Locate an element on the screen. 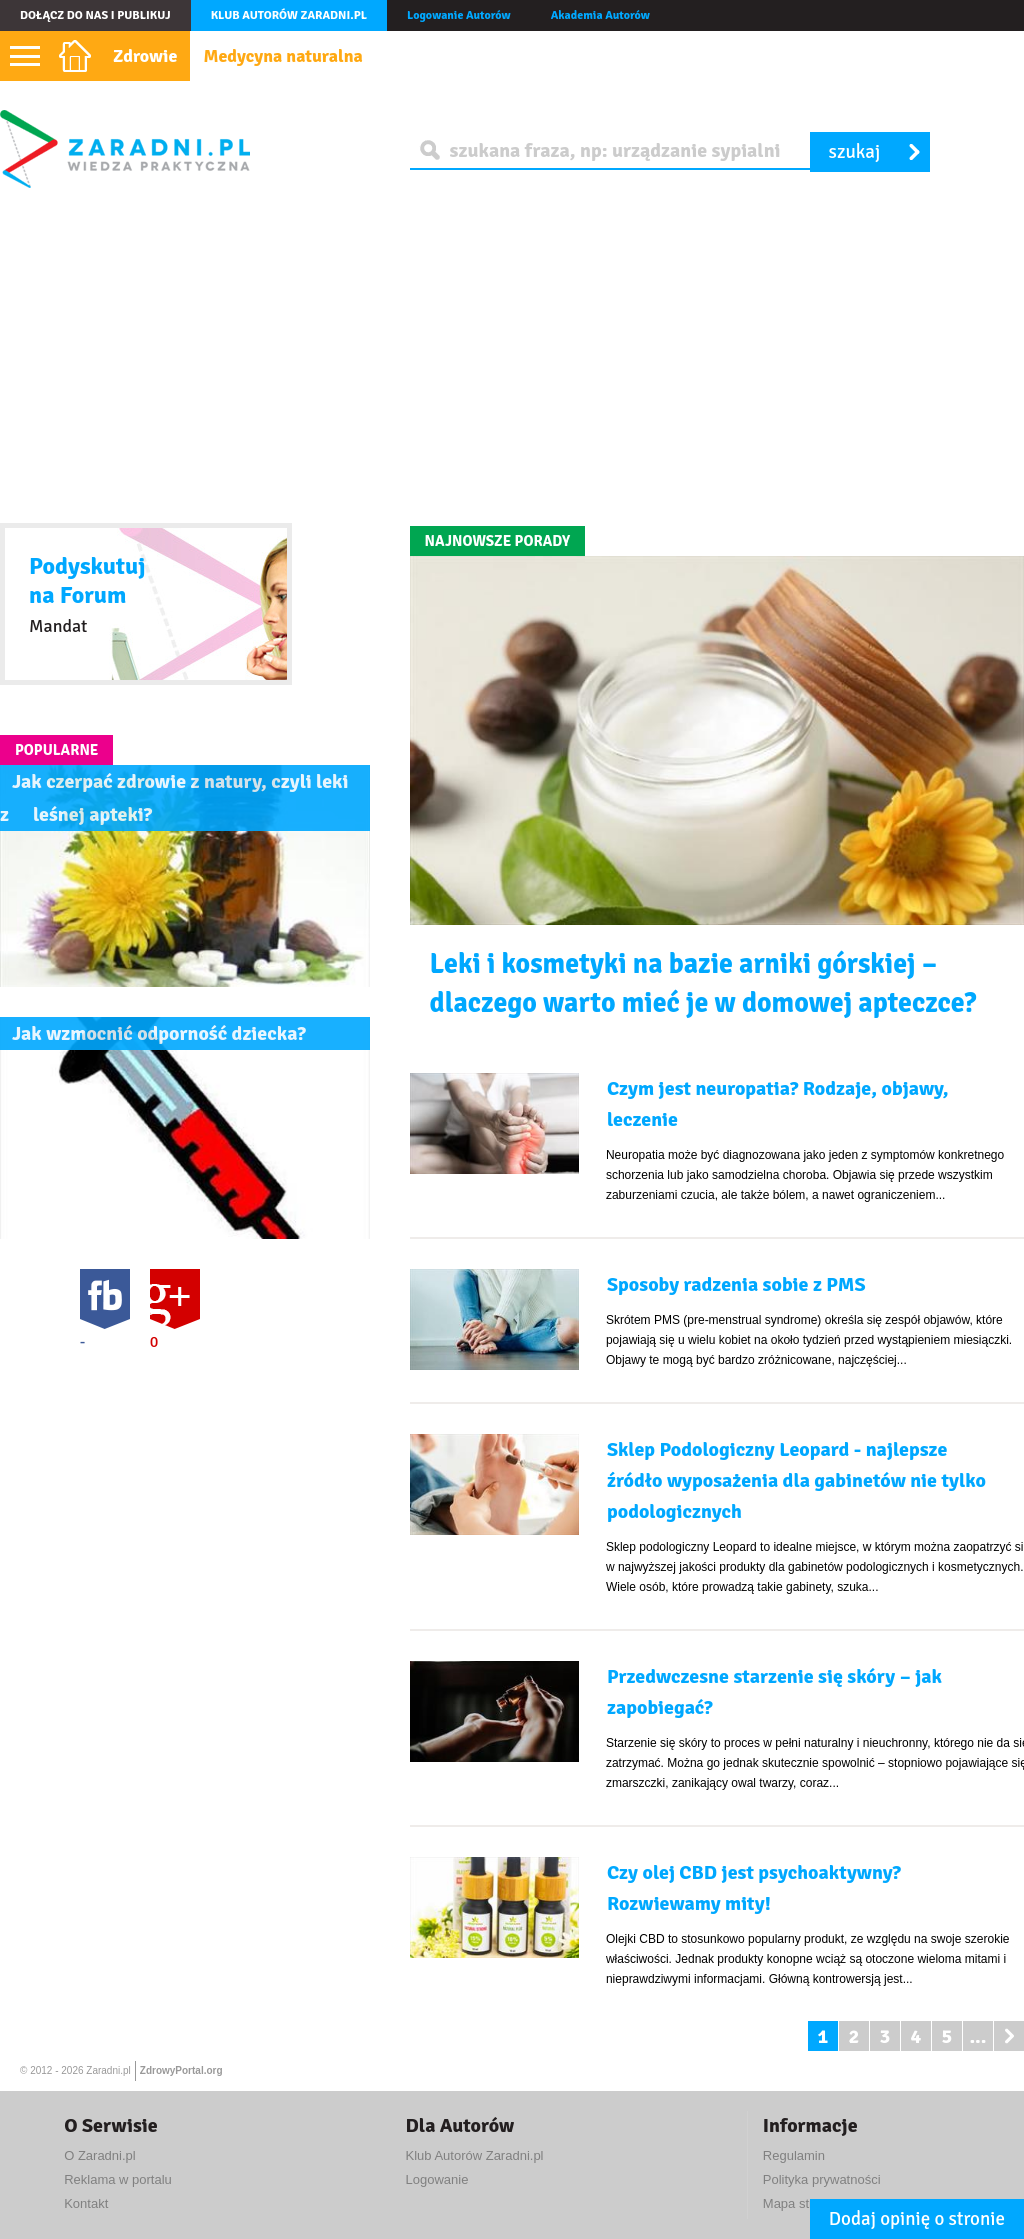  O Zaradni.pl is located at coordinates (100, 2155).